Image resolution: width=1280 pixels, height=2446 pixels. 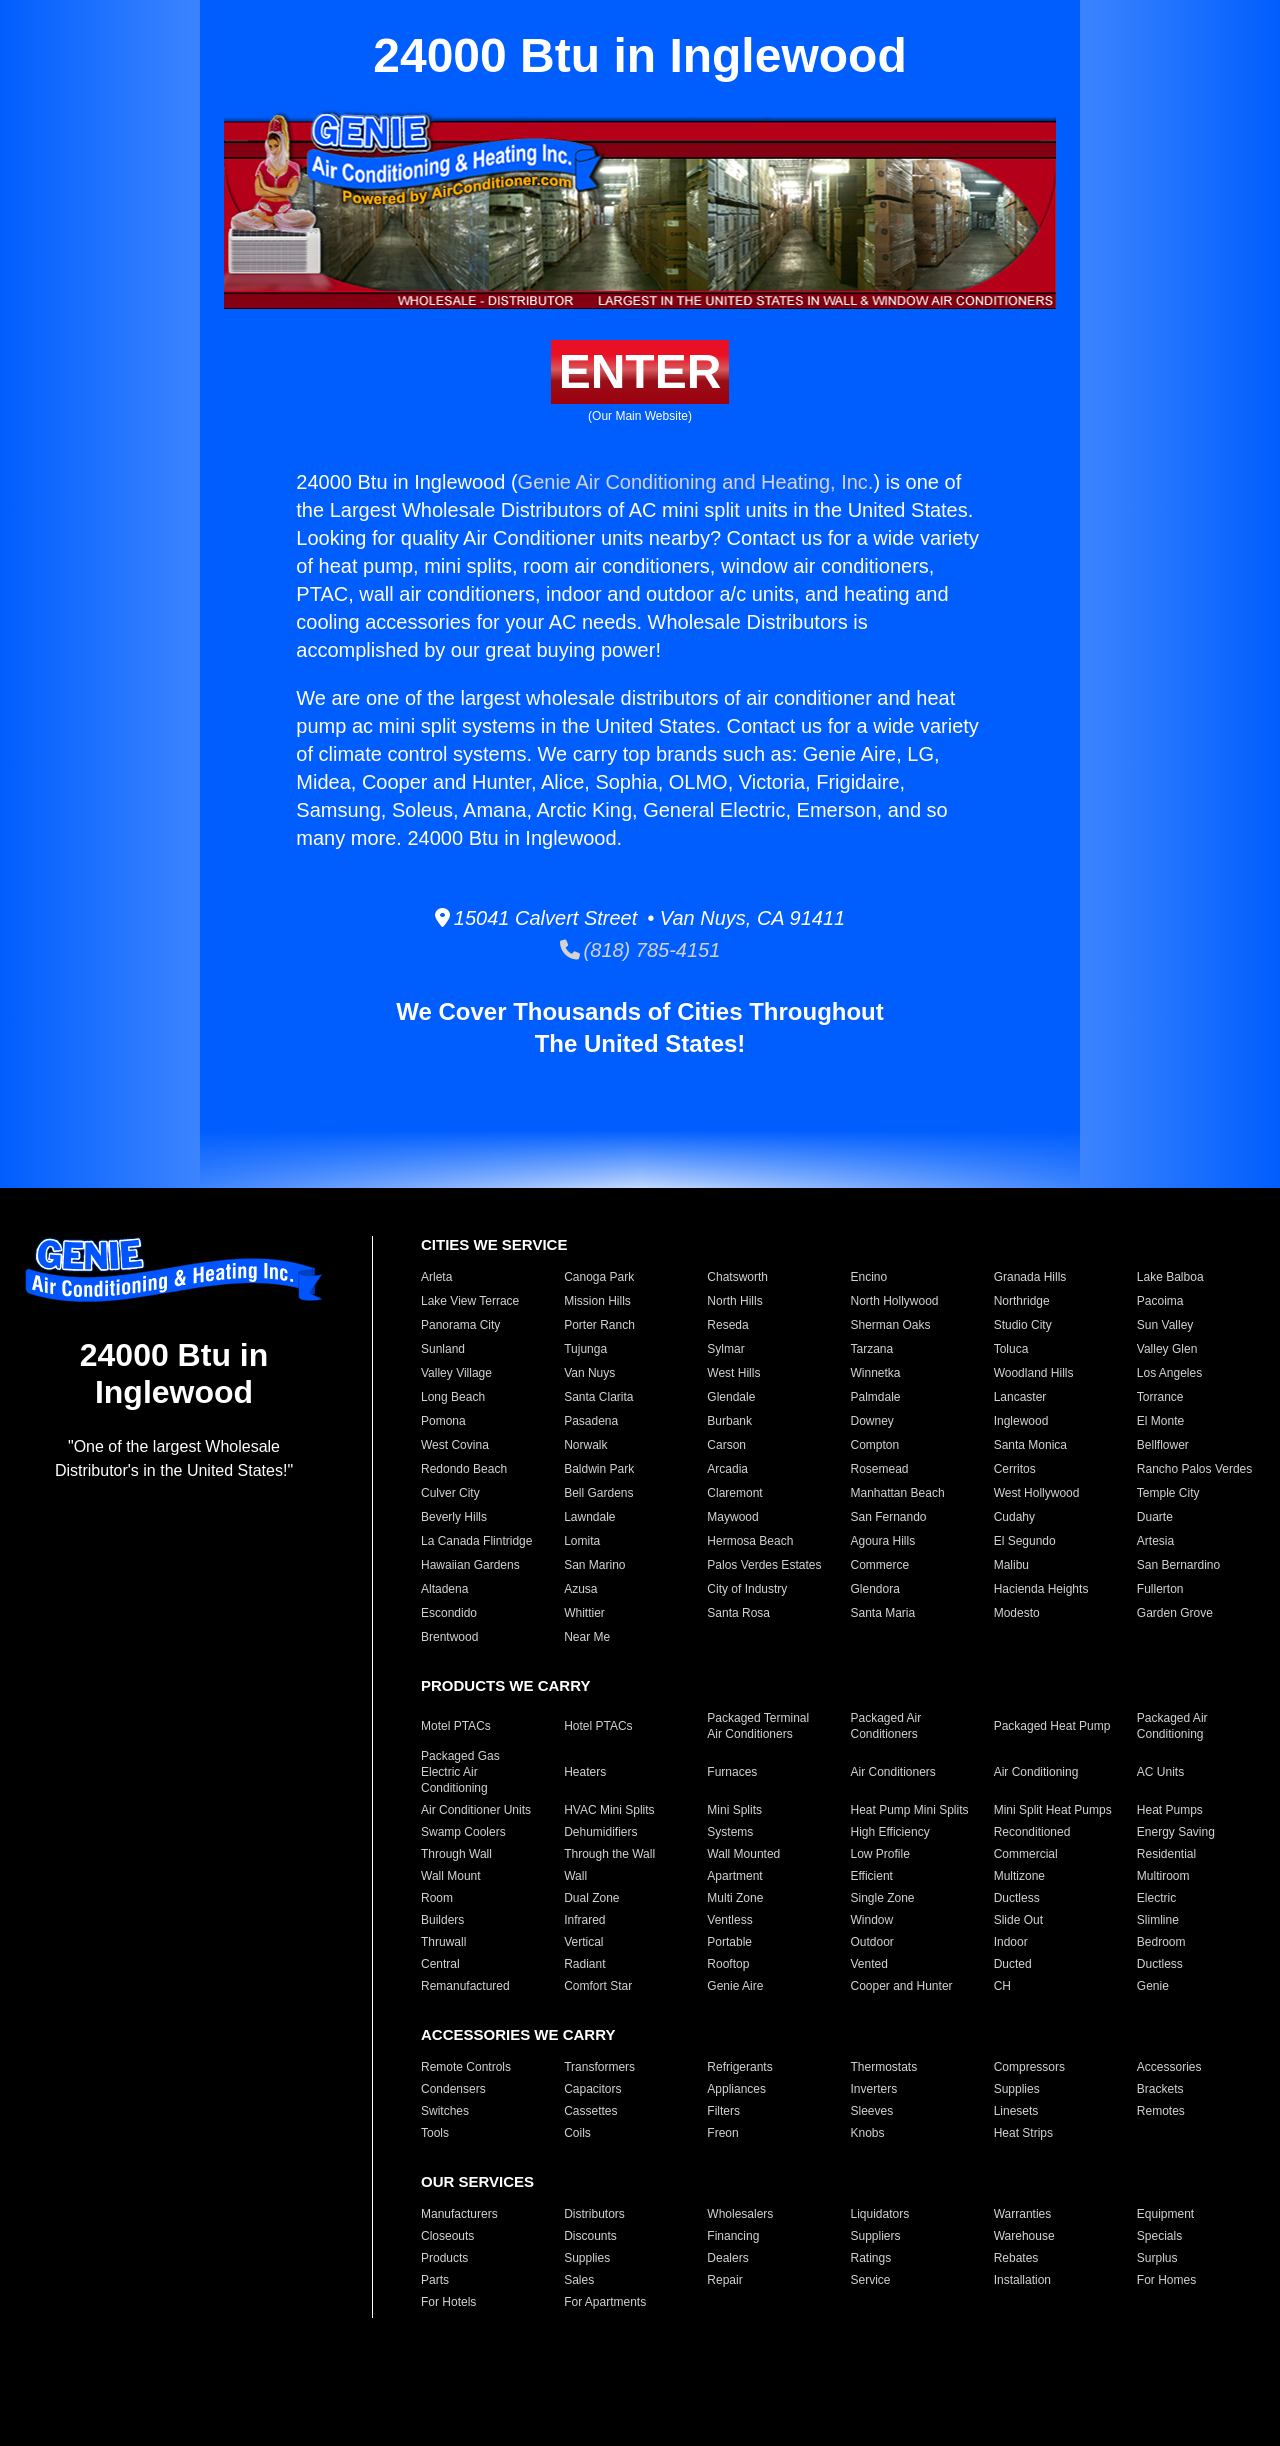 I want to click on Packaged Air Conditioners, so click(x=885, y=1726).